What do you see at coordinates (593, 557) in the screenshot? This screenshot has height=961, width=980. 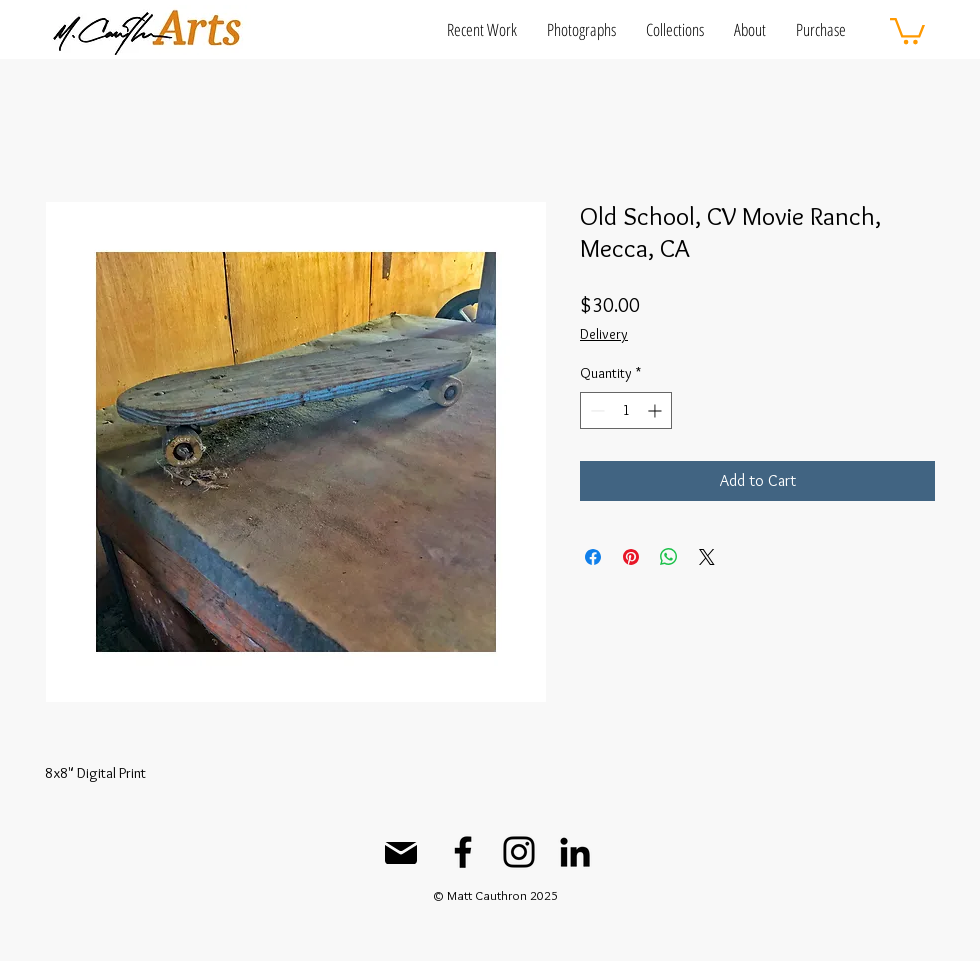 I see `[Share on Facebook]` at bounding box center [593, 557].